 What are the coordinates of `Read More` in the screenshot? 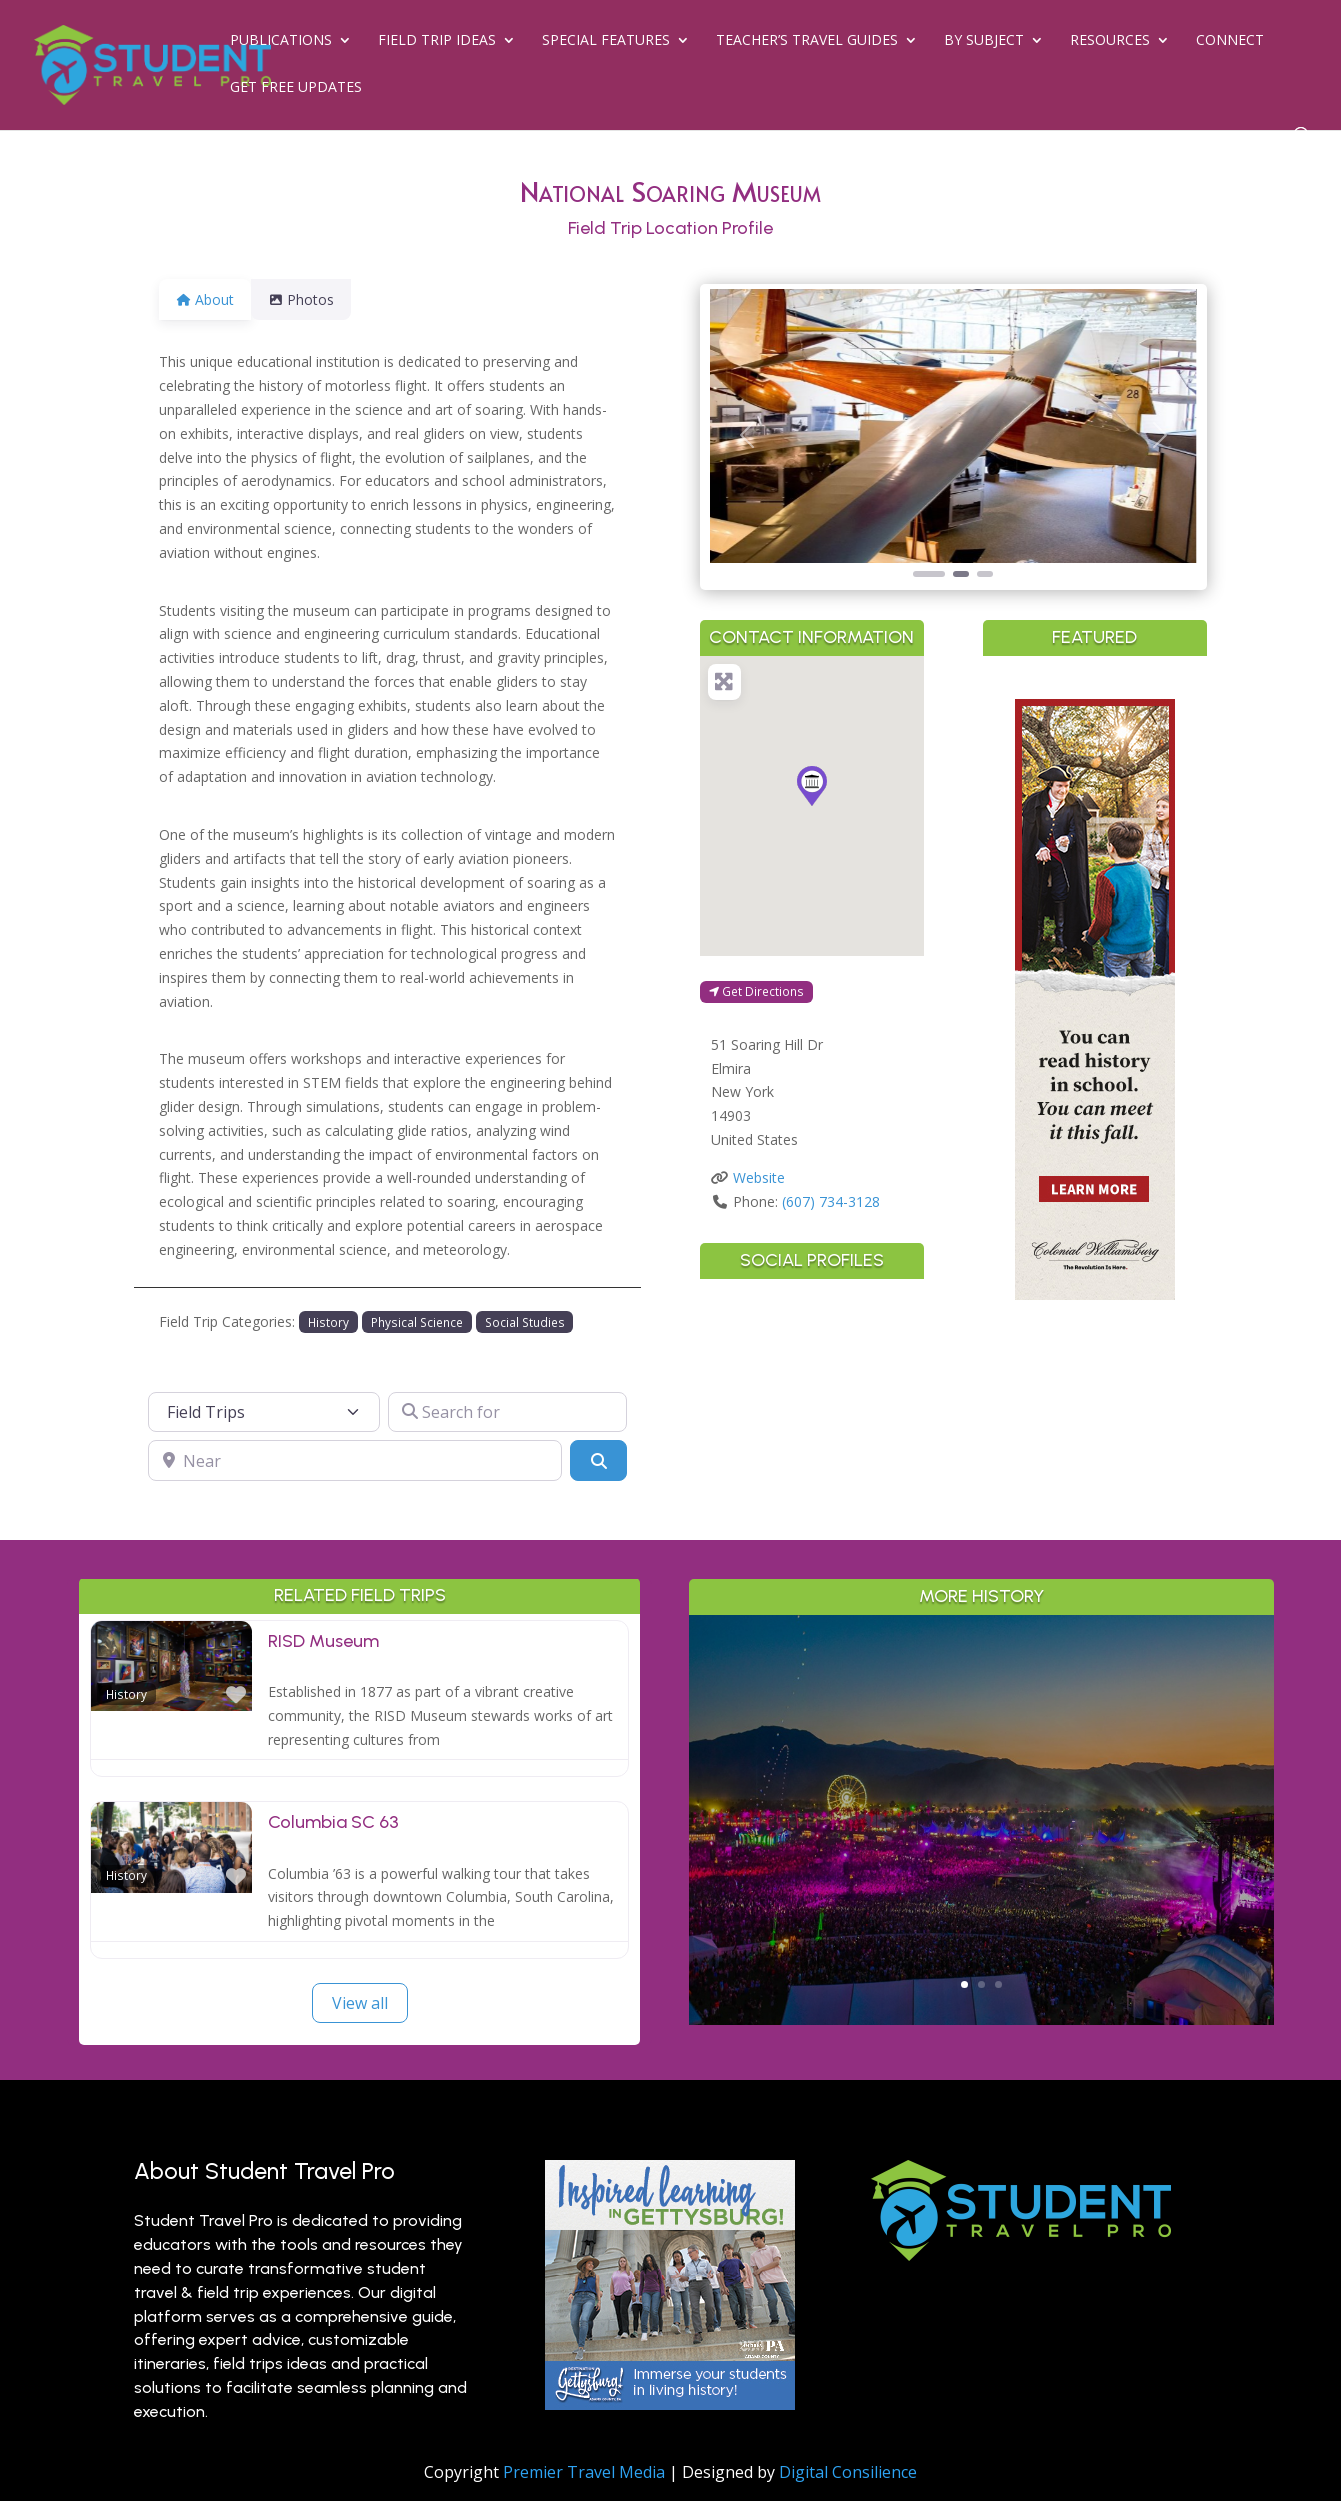 It's located at (981, 1901).